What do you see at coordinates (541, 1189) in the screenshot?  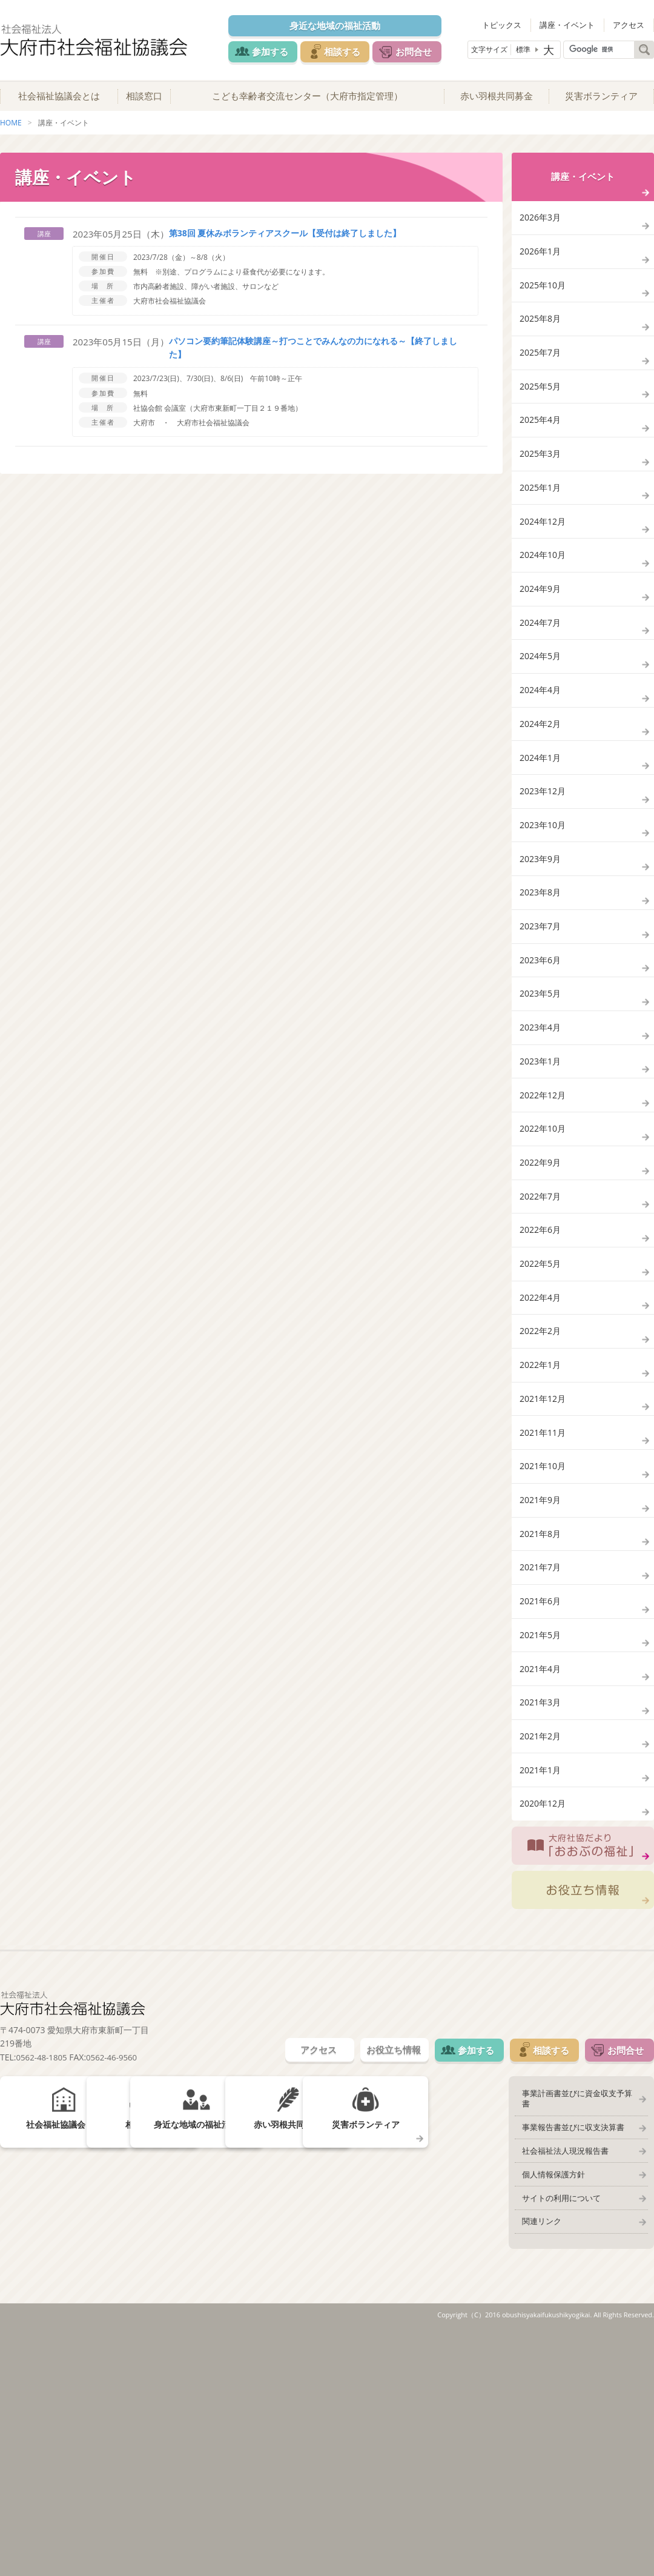 I see `2023年1月` at bounding box center [541, 1189].